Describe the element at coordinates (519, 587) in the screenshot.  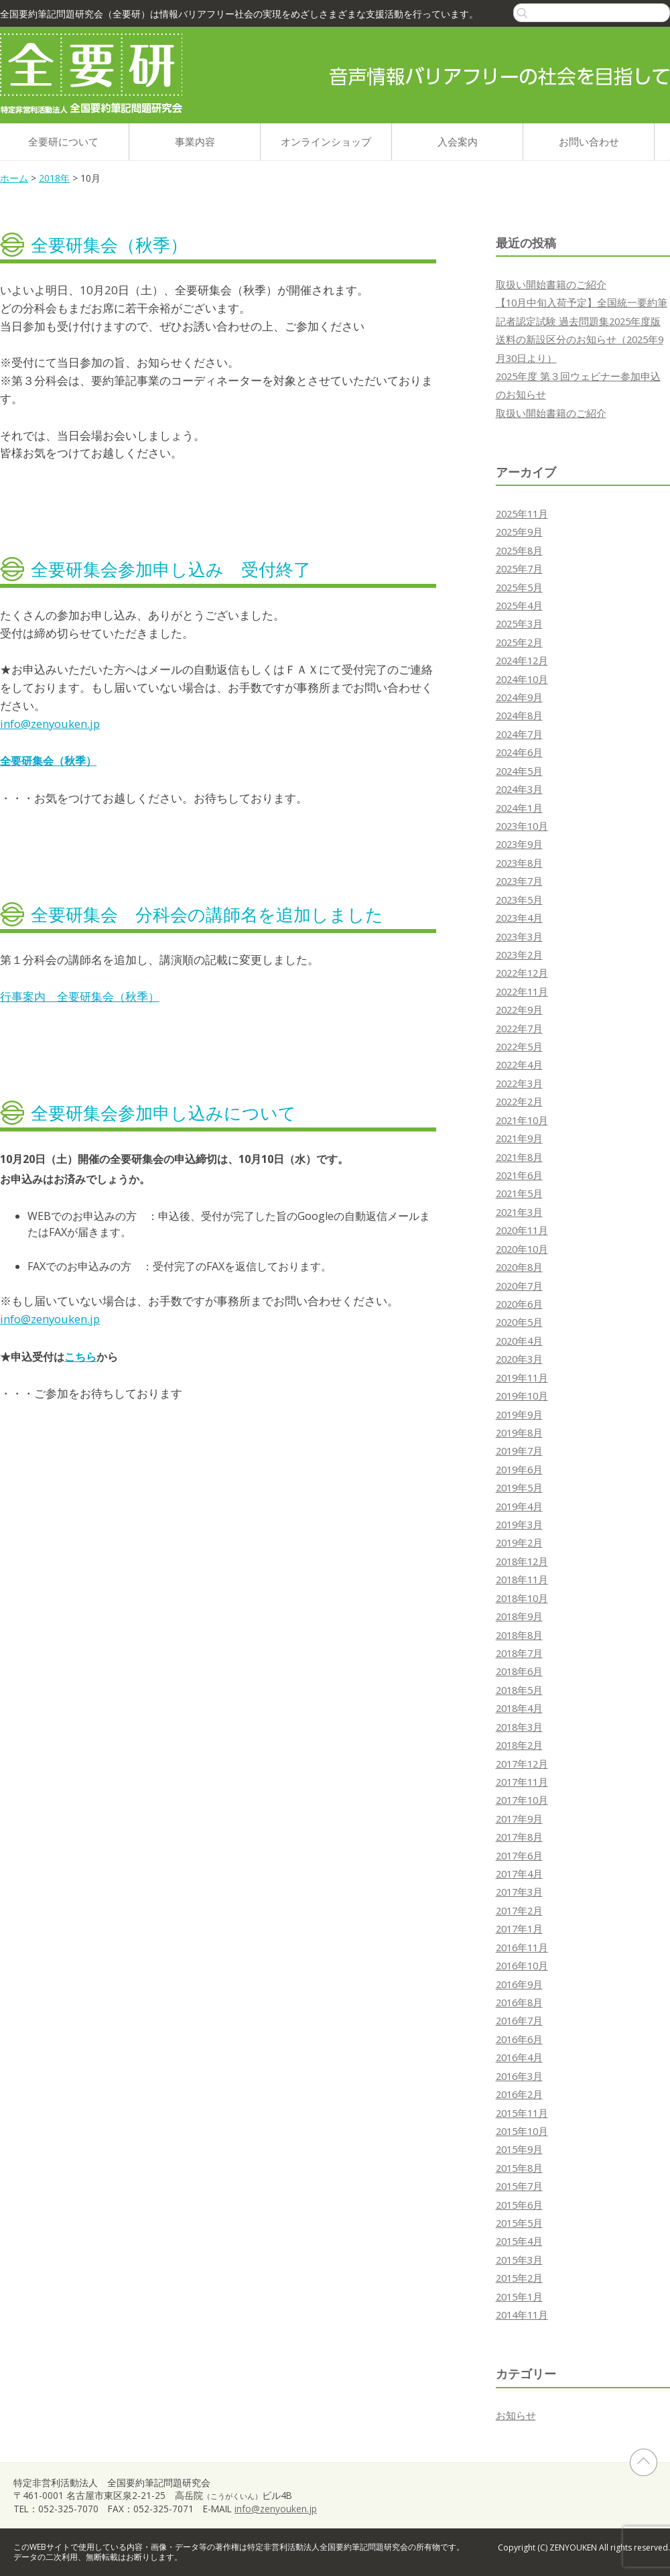
I see `2025年5月` at that location.